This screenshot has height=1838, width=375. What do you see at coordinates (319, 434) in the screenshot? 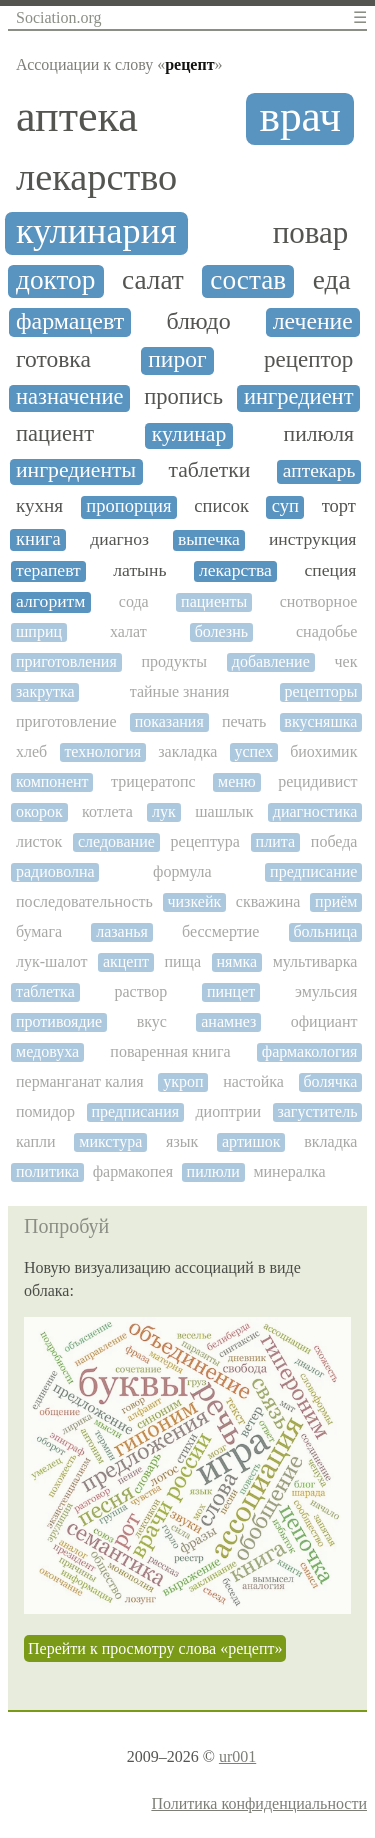
I see `пилюля` at bounding box center [319, 434].